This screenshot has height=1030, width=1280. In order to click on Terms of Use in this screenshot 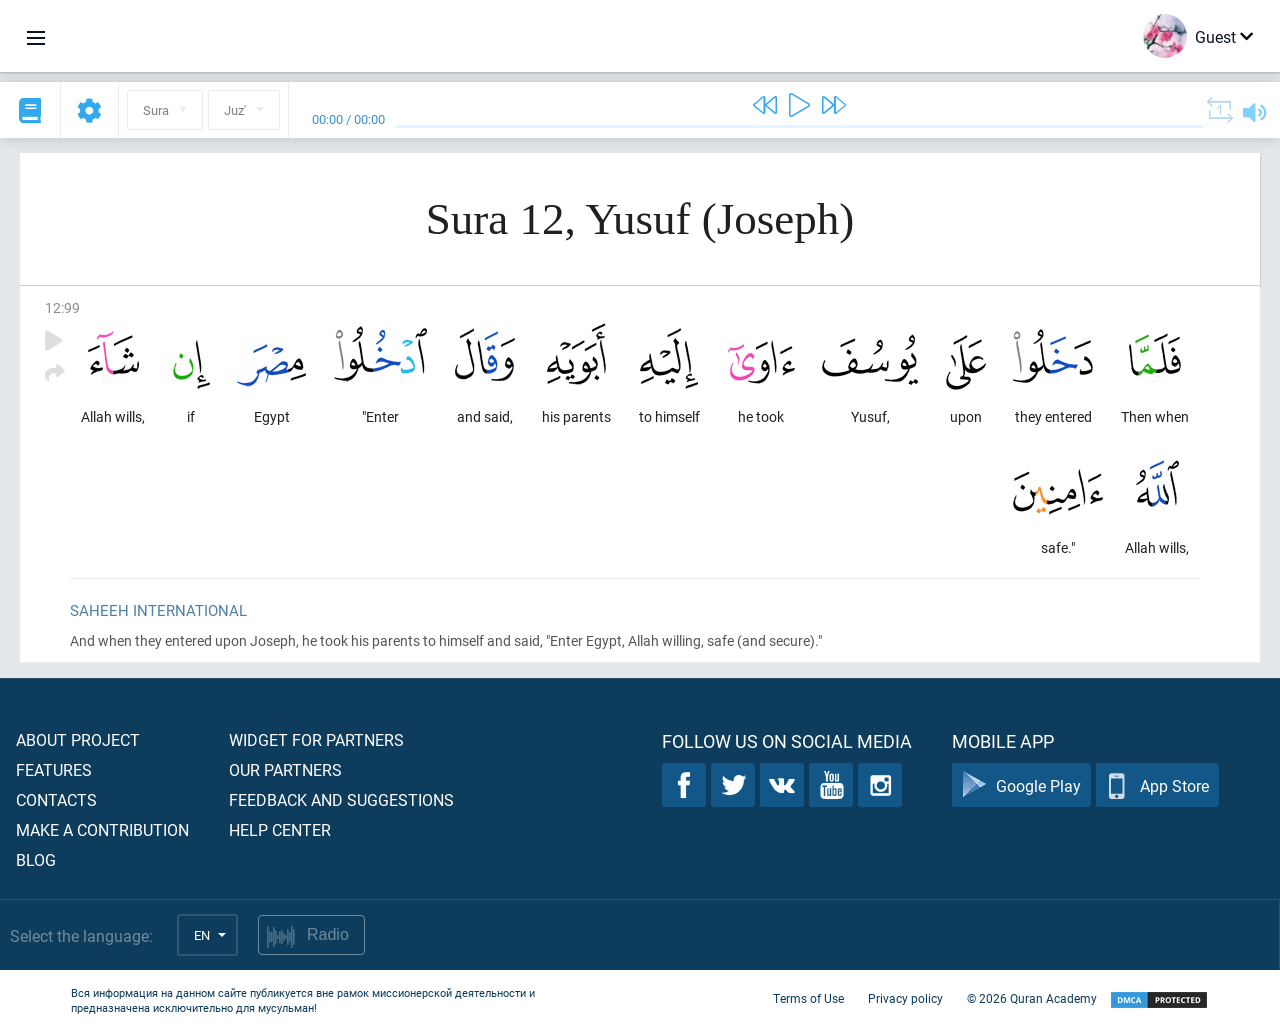, I will do `click(808, 998)`.